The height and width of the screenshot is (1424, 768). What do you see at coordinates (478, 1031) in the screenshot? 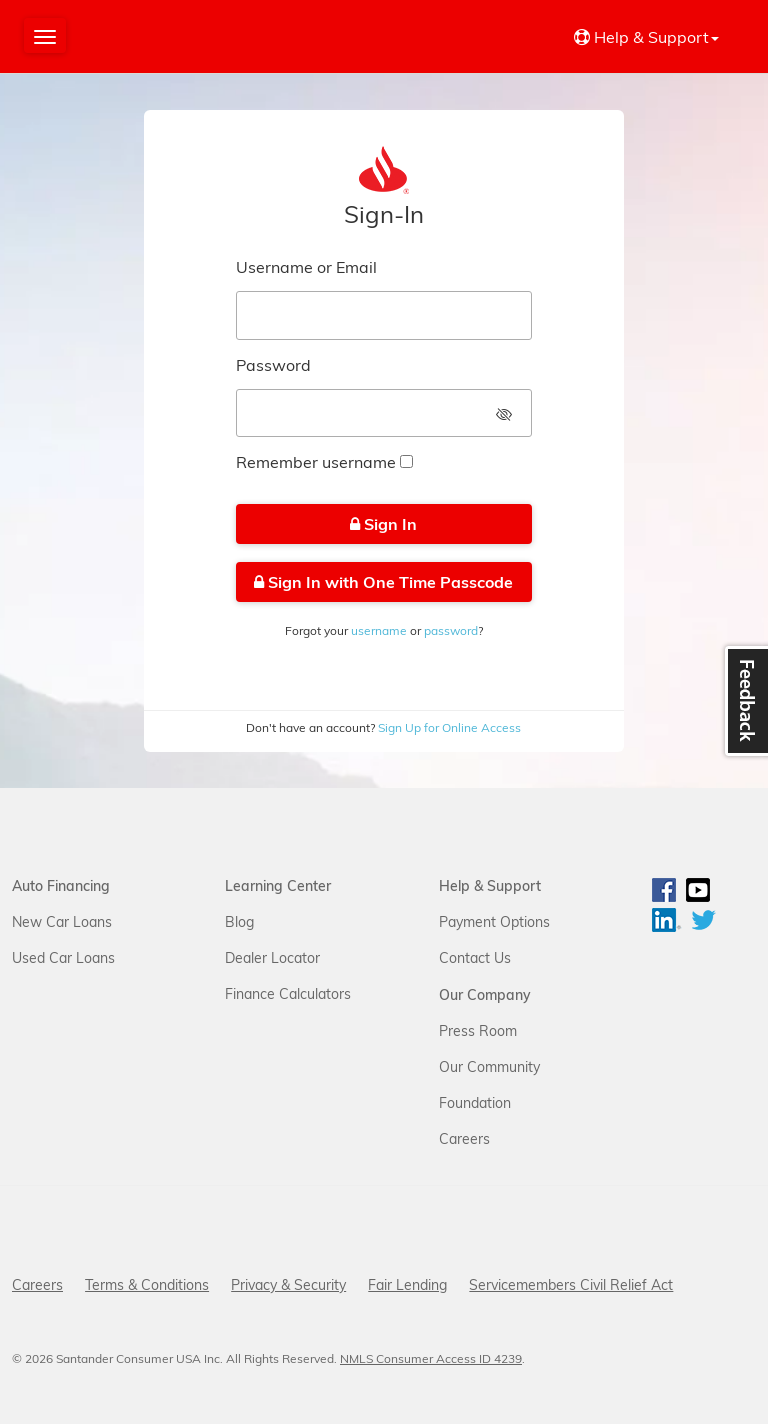
I see `Press Room` at bounding box center [478, 1031].